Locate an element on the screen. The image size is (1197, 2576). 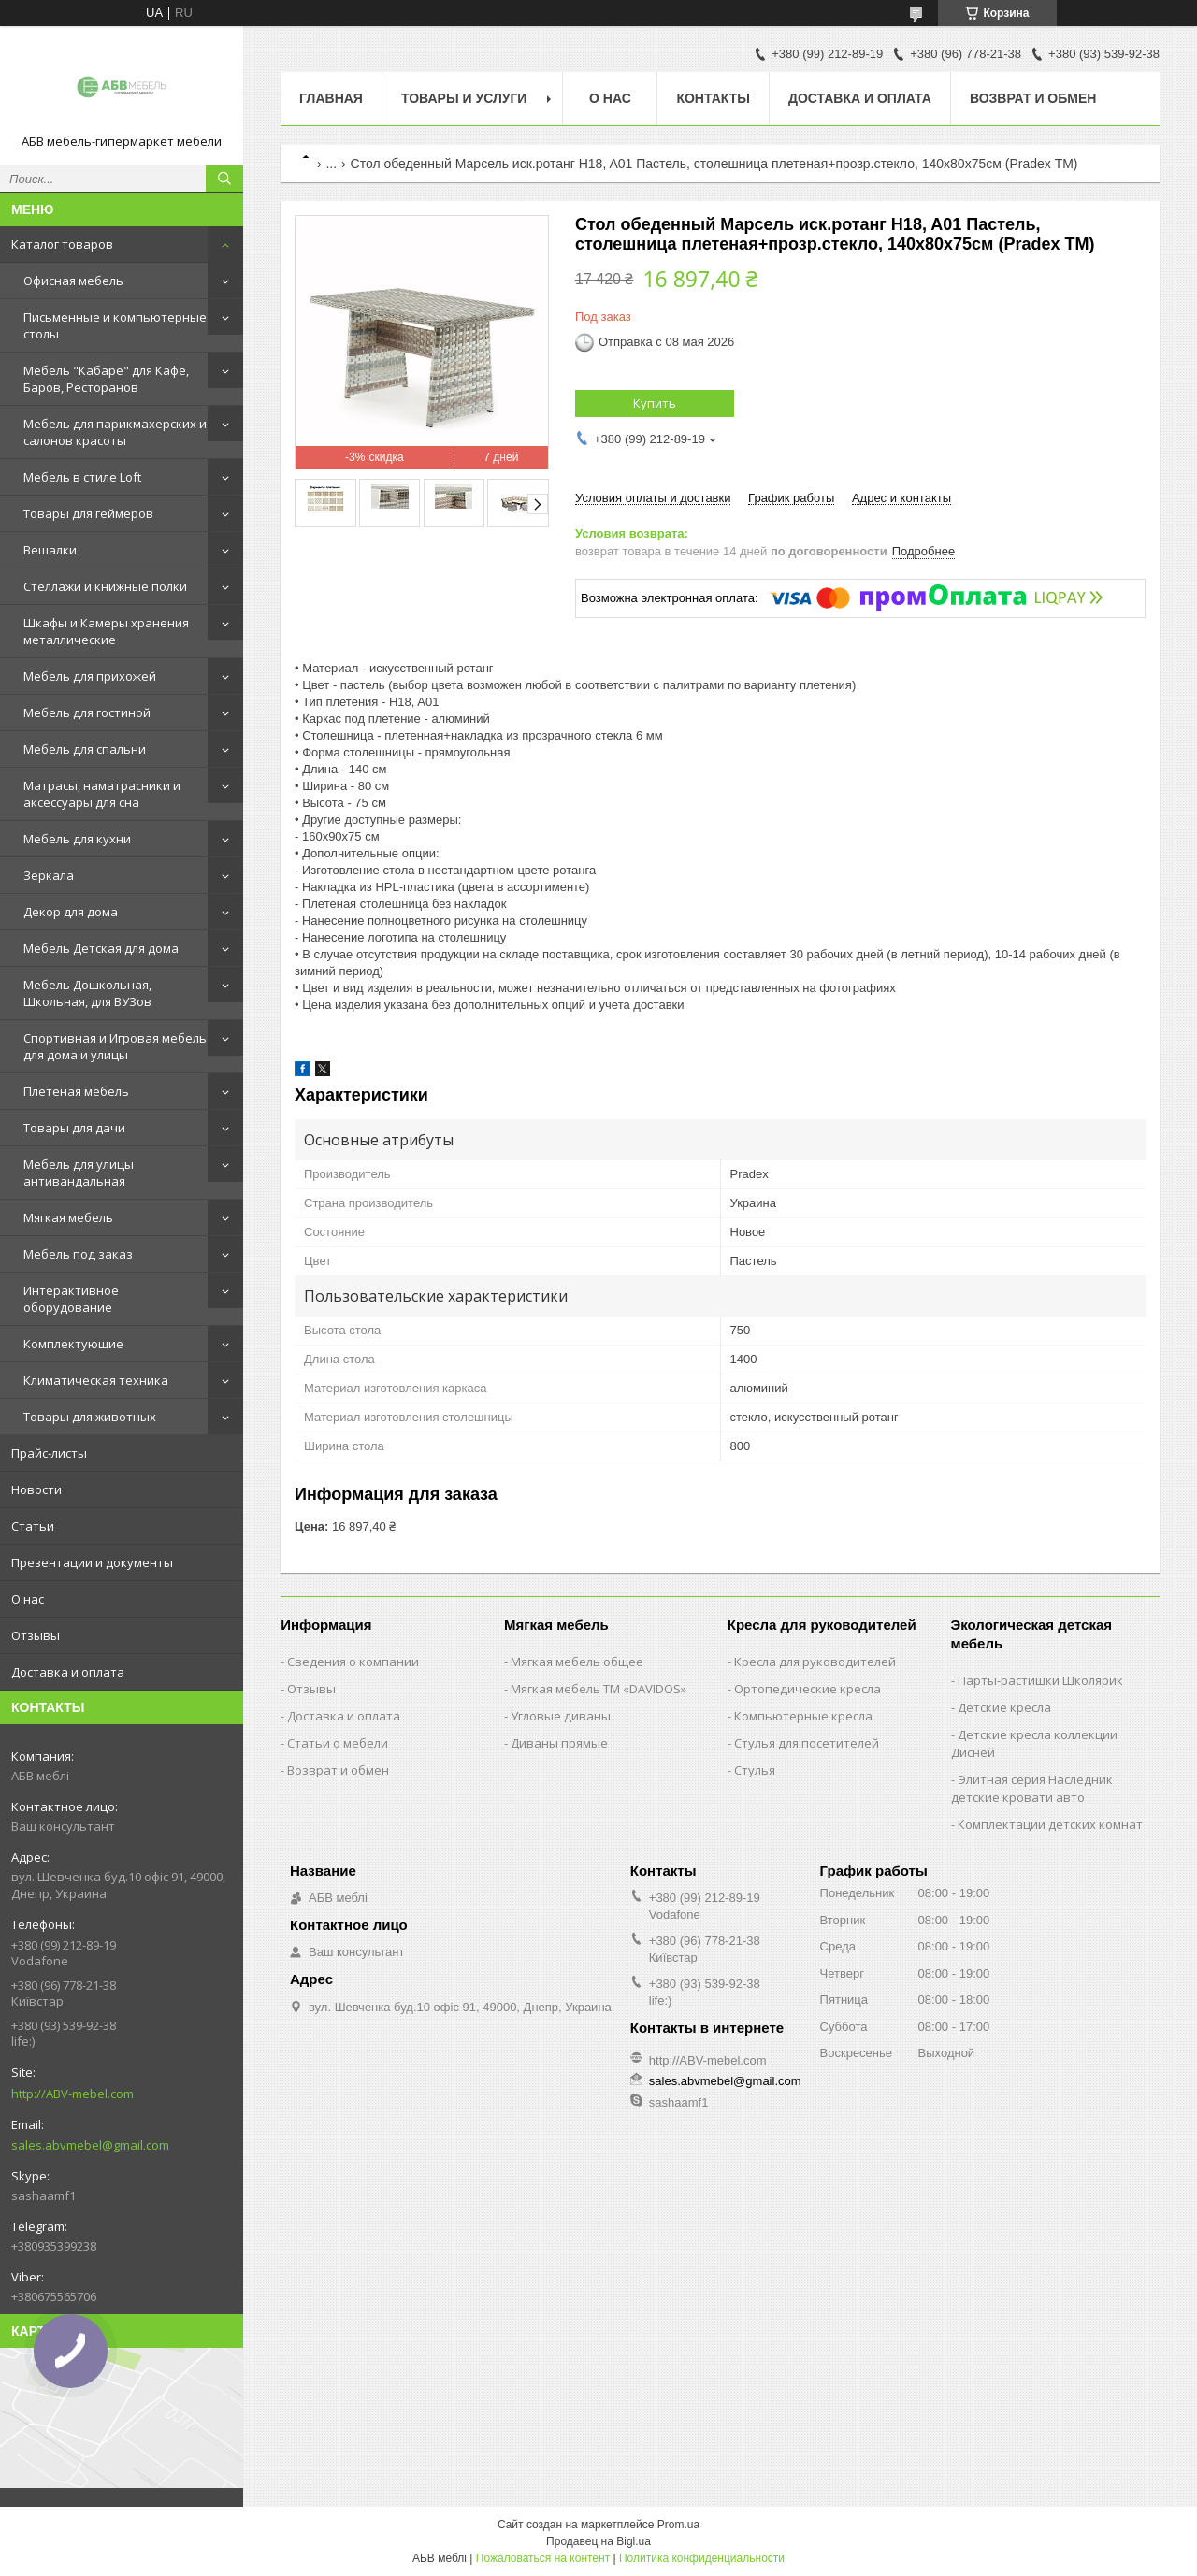
Парты-растишки Школярик is located at coordinates (1040, 1680).